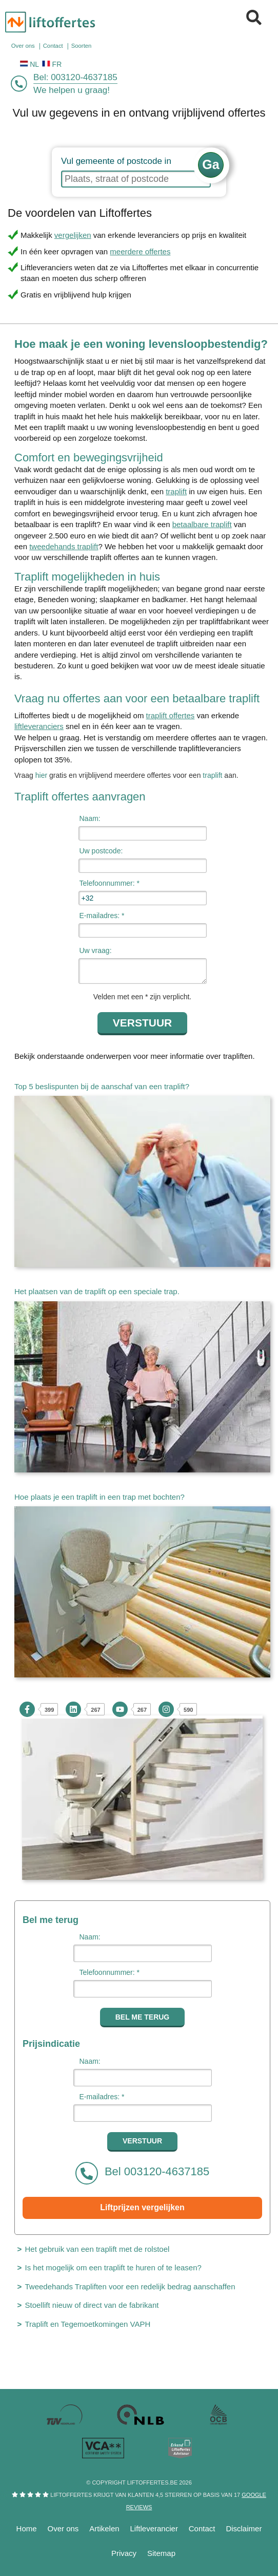 The image size is (278, 2576). Describe the element at coordinates (101, 851) in the screenshot. I see `Uw postcode:` at that location.